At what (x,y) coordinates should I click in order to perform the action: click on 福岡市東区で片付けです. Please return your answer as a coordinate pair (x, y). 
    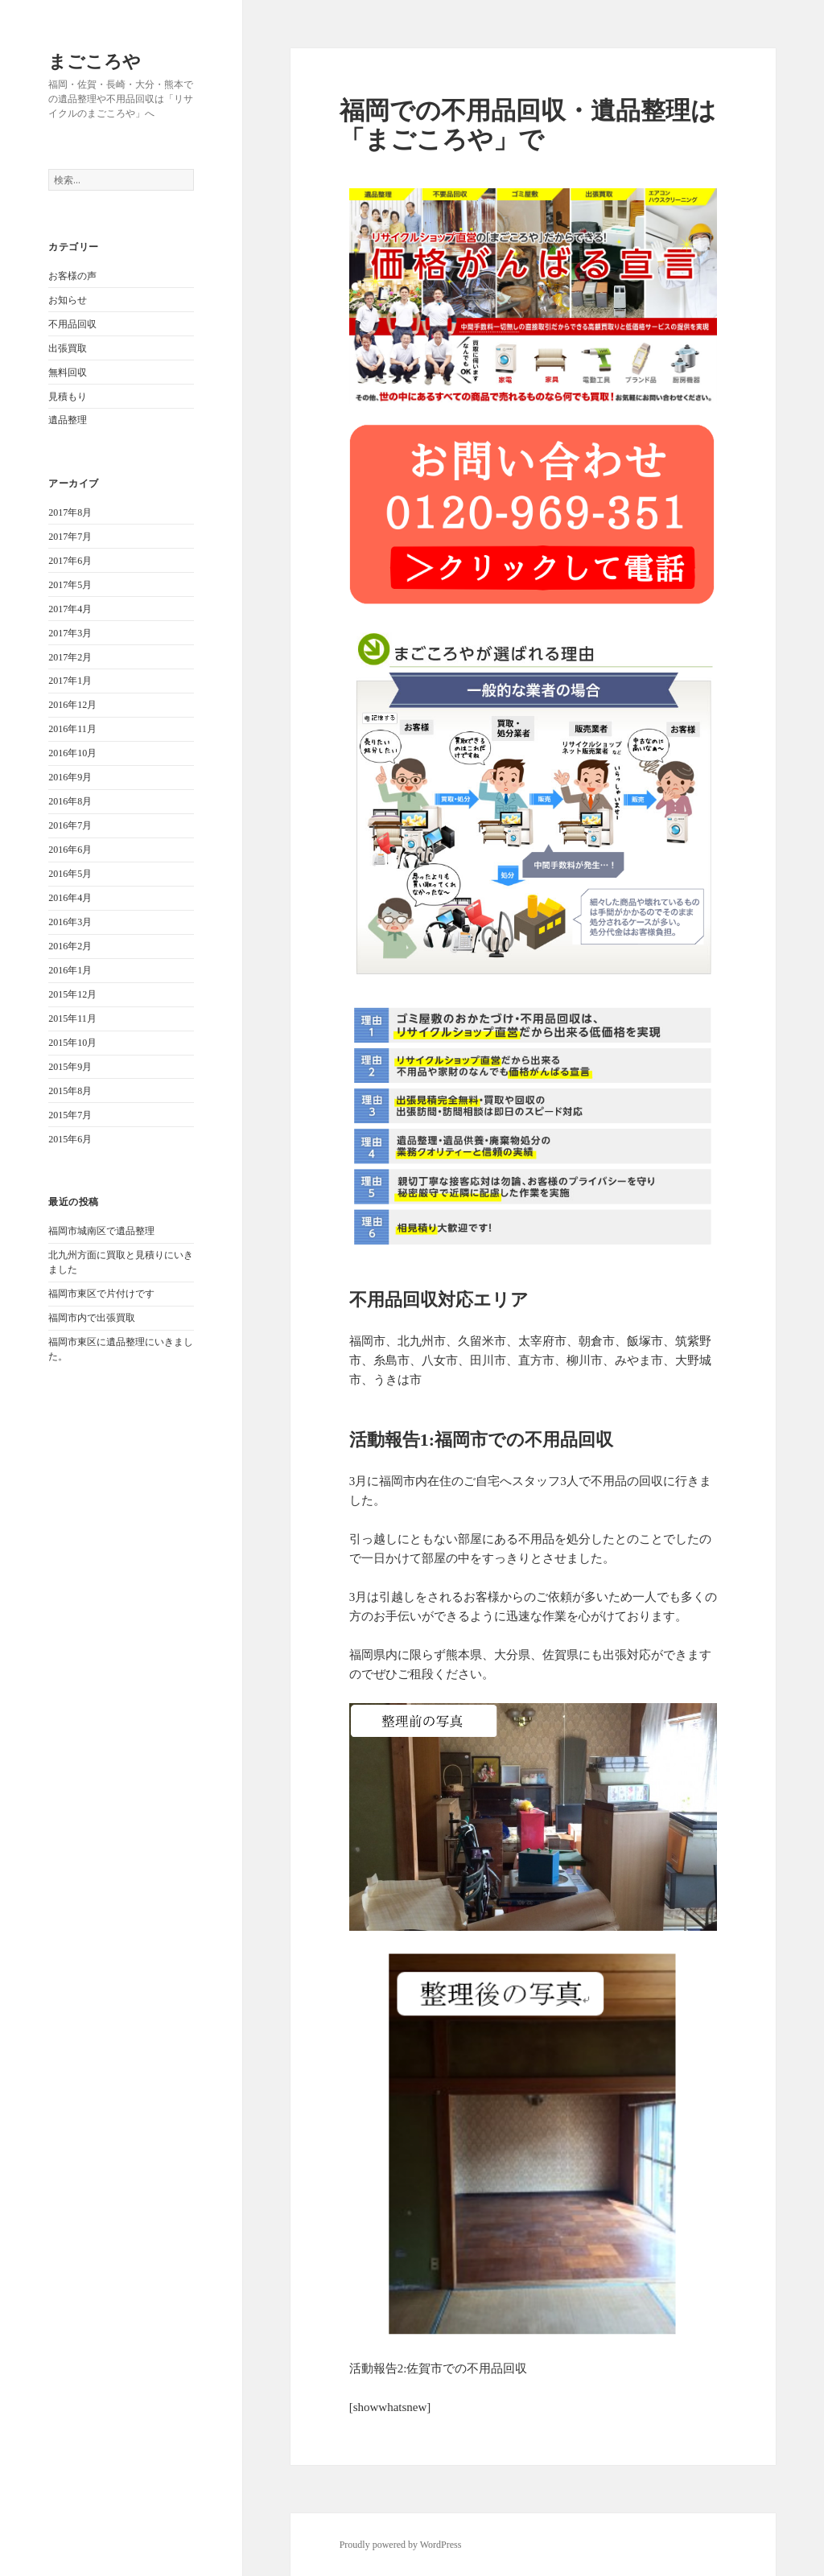
    Looking at the image, I should click on (101, 1293).